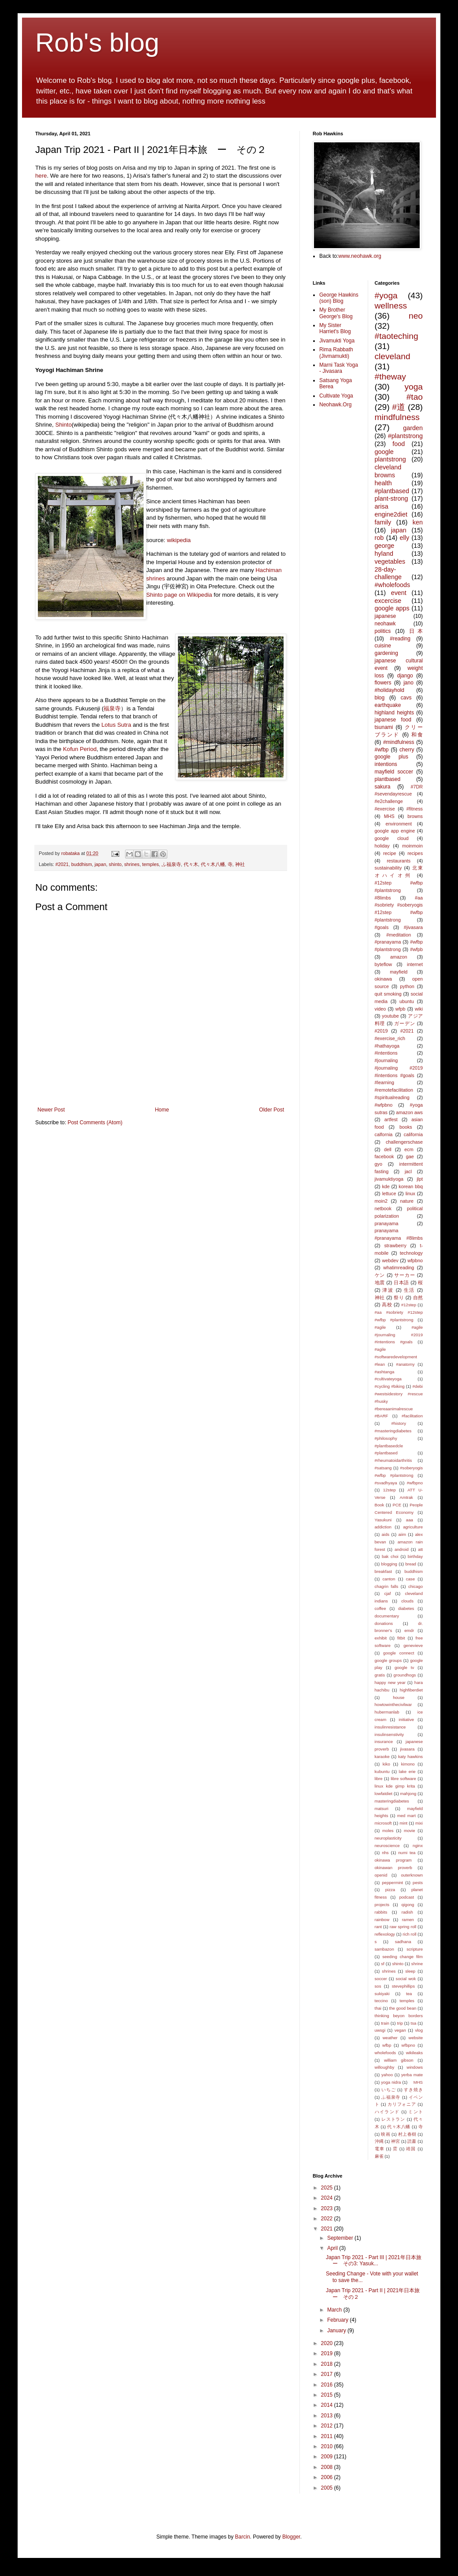  I want to click on google tv, so click(404, 1667).